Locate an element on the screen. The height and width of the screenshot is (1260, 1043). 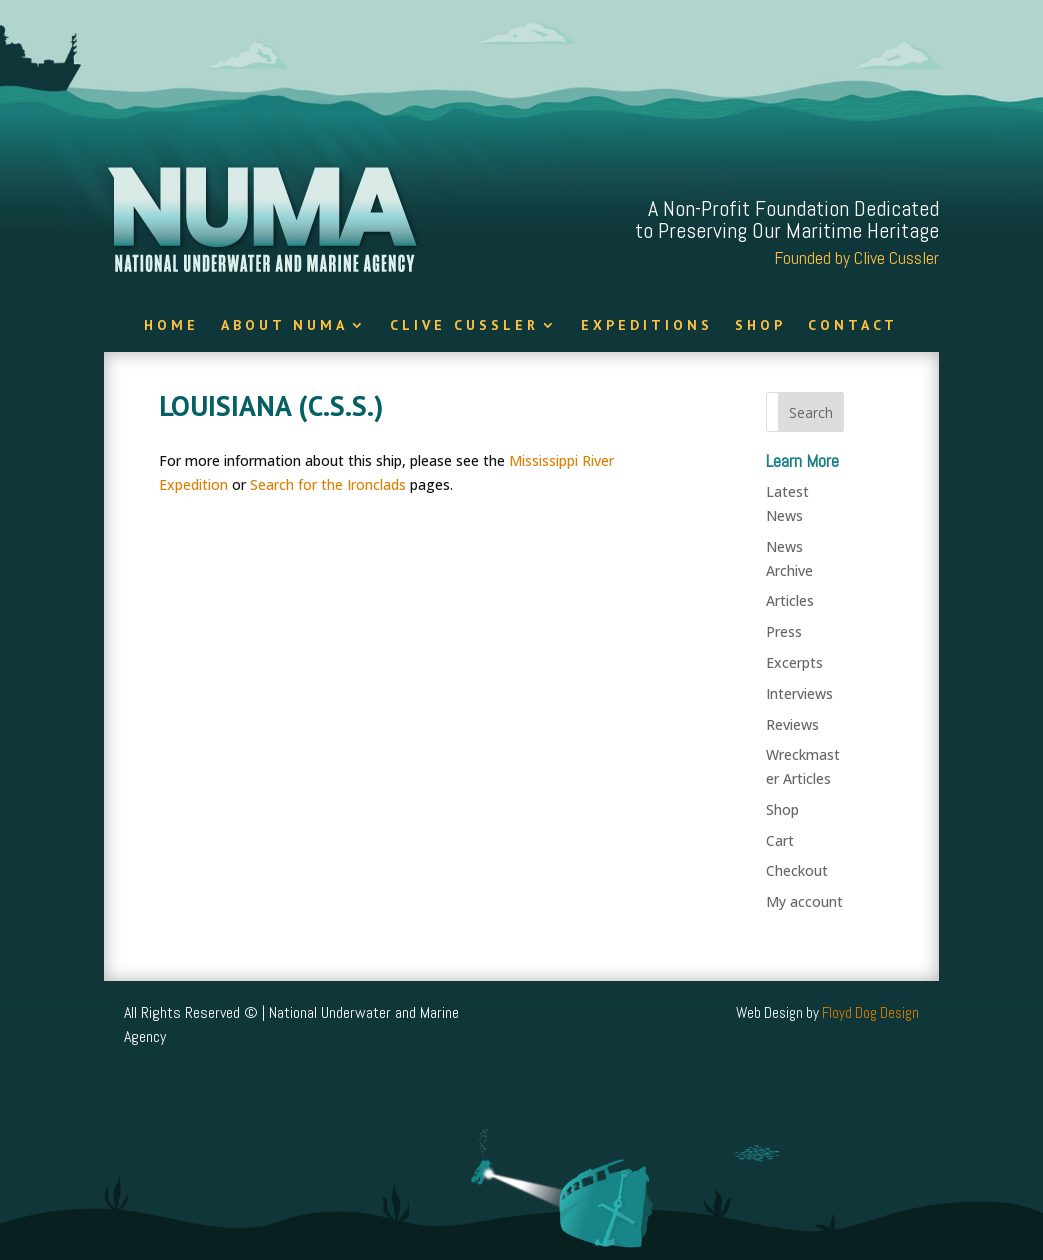
About NUMA is located at coordinates (284, 326).